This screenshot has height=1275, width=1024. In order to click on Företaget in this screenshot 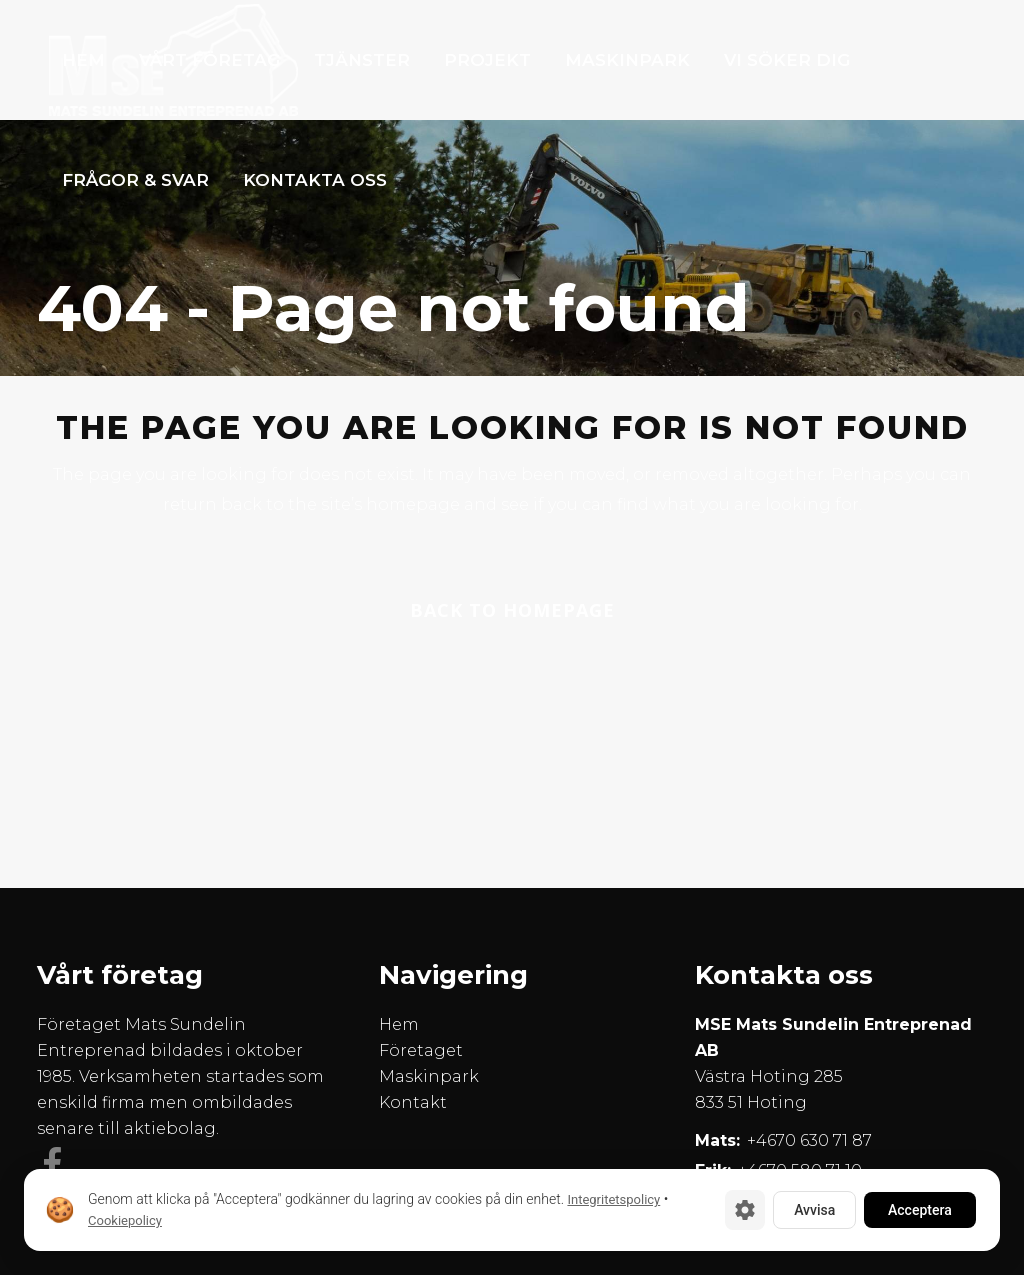, I will do `click(421, 1050)`.